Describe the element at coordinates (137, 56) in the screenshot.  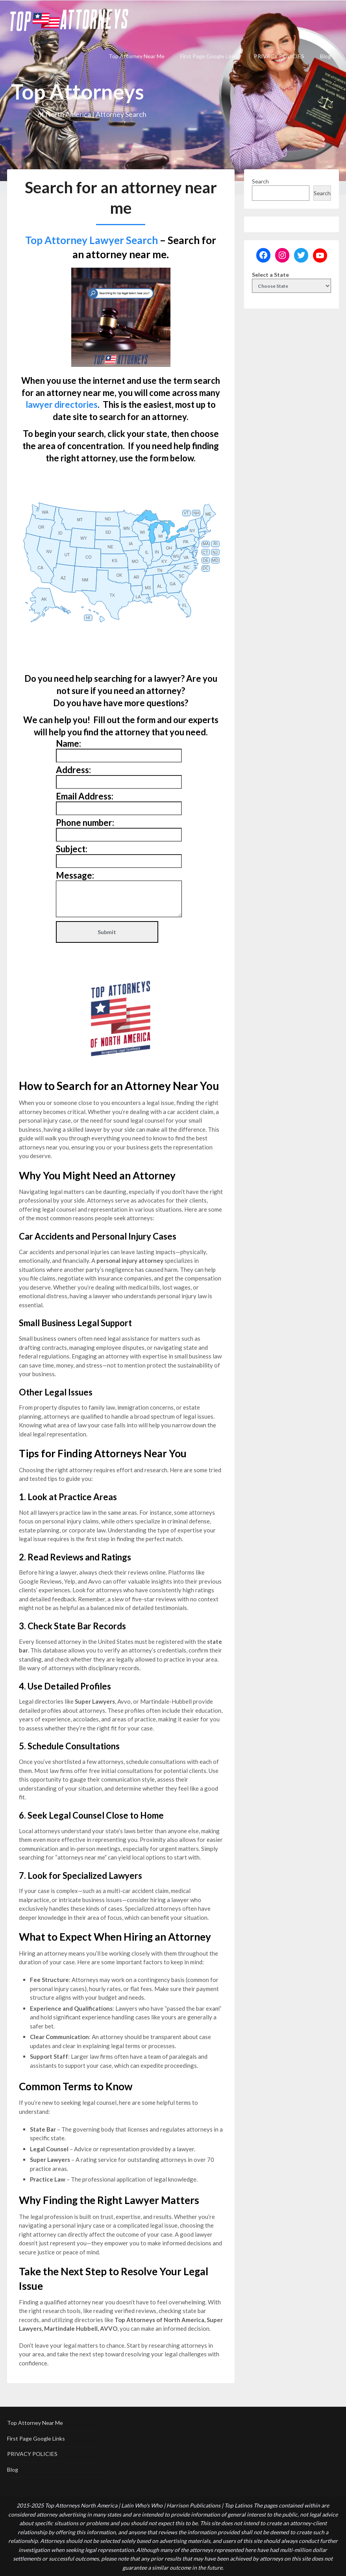
I see `Top Attorney Near Me` at that location.